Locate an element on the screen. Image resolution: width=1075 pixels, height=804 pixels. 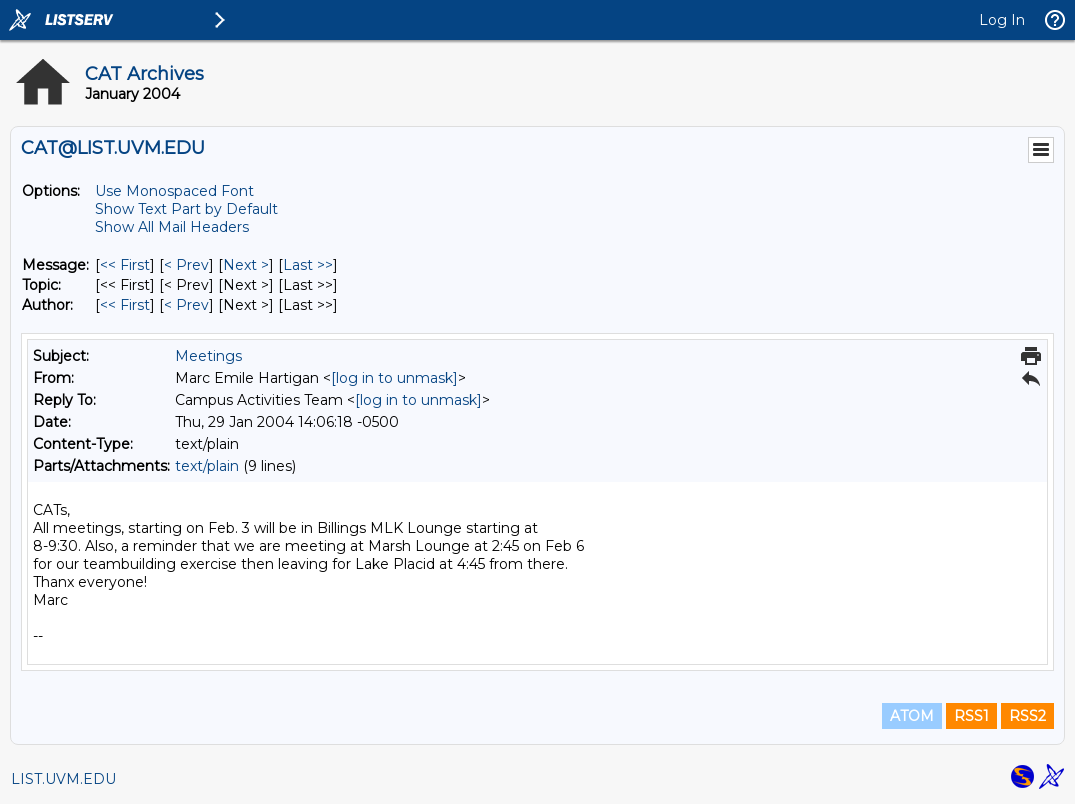
Next > [Next Message] is located at coordinates (246, 265).